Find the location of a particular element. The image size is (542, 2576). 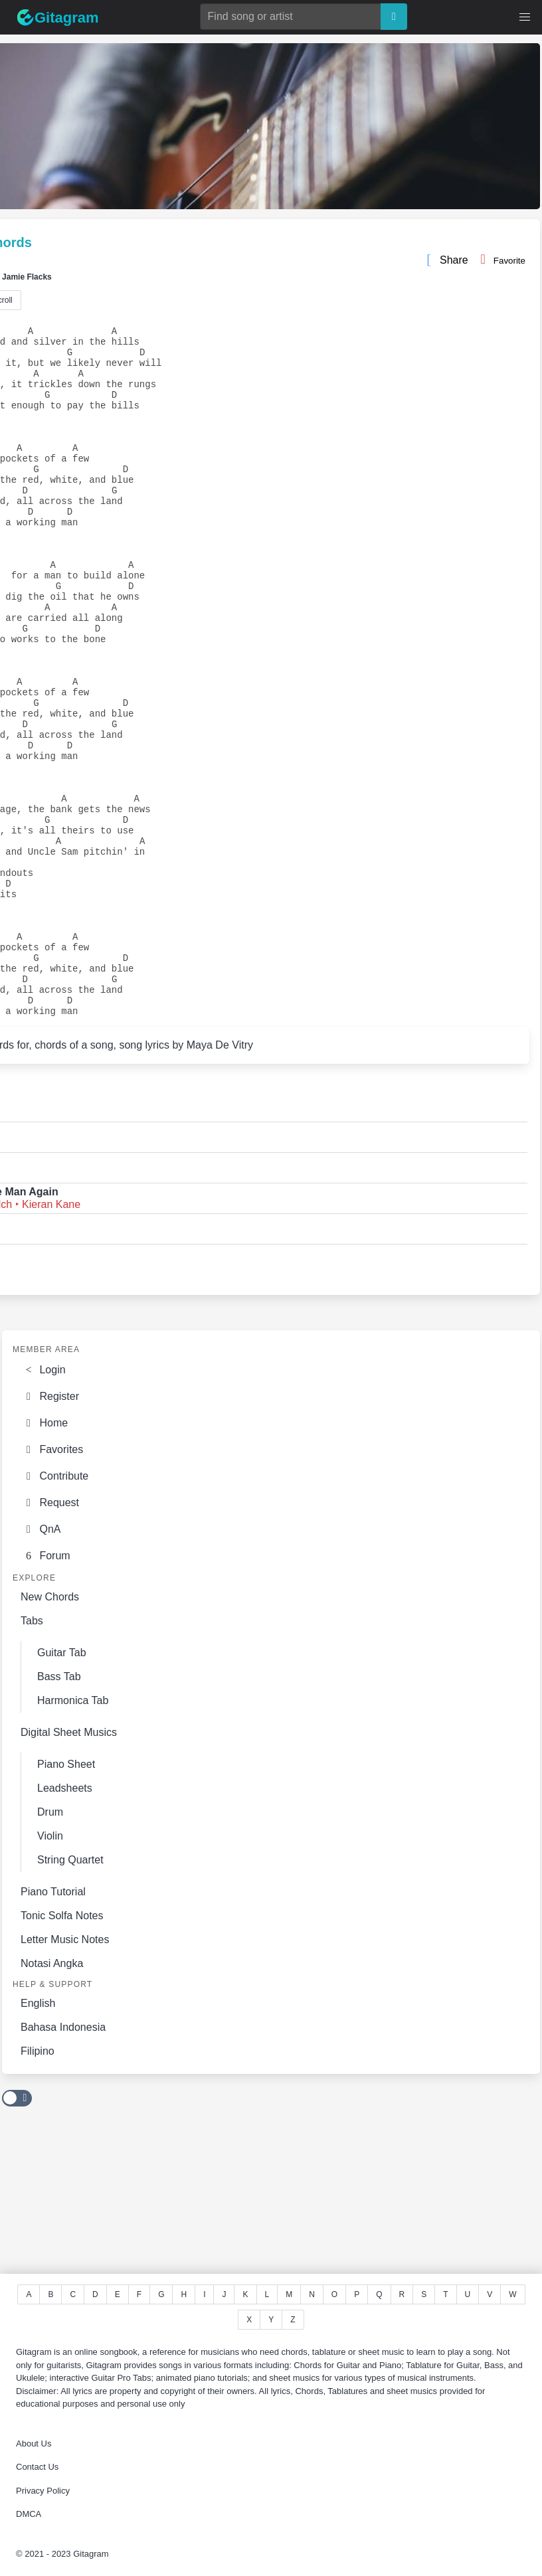

Privacy Policy is located at coordinates (43, 2491).